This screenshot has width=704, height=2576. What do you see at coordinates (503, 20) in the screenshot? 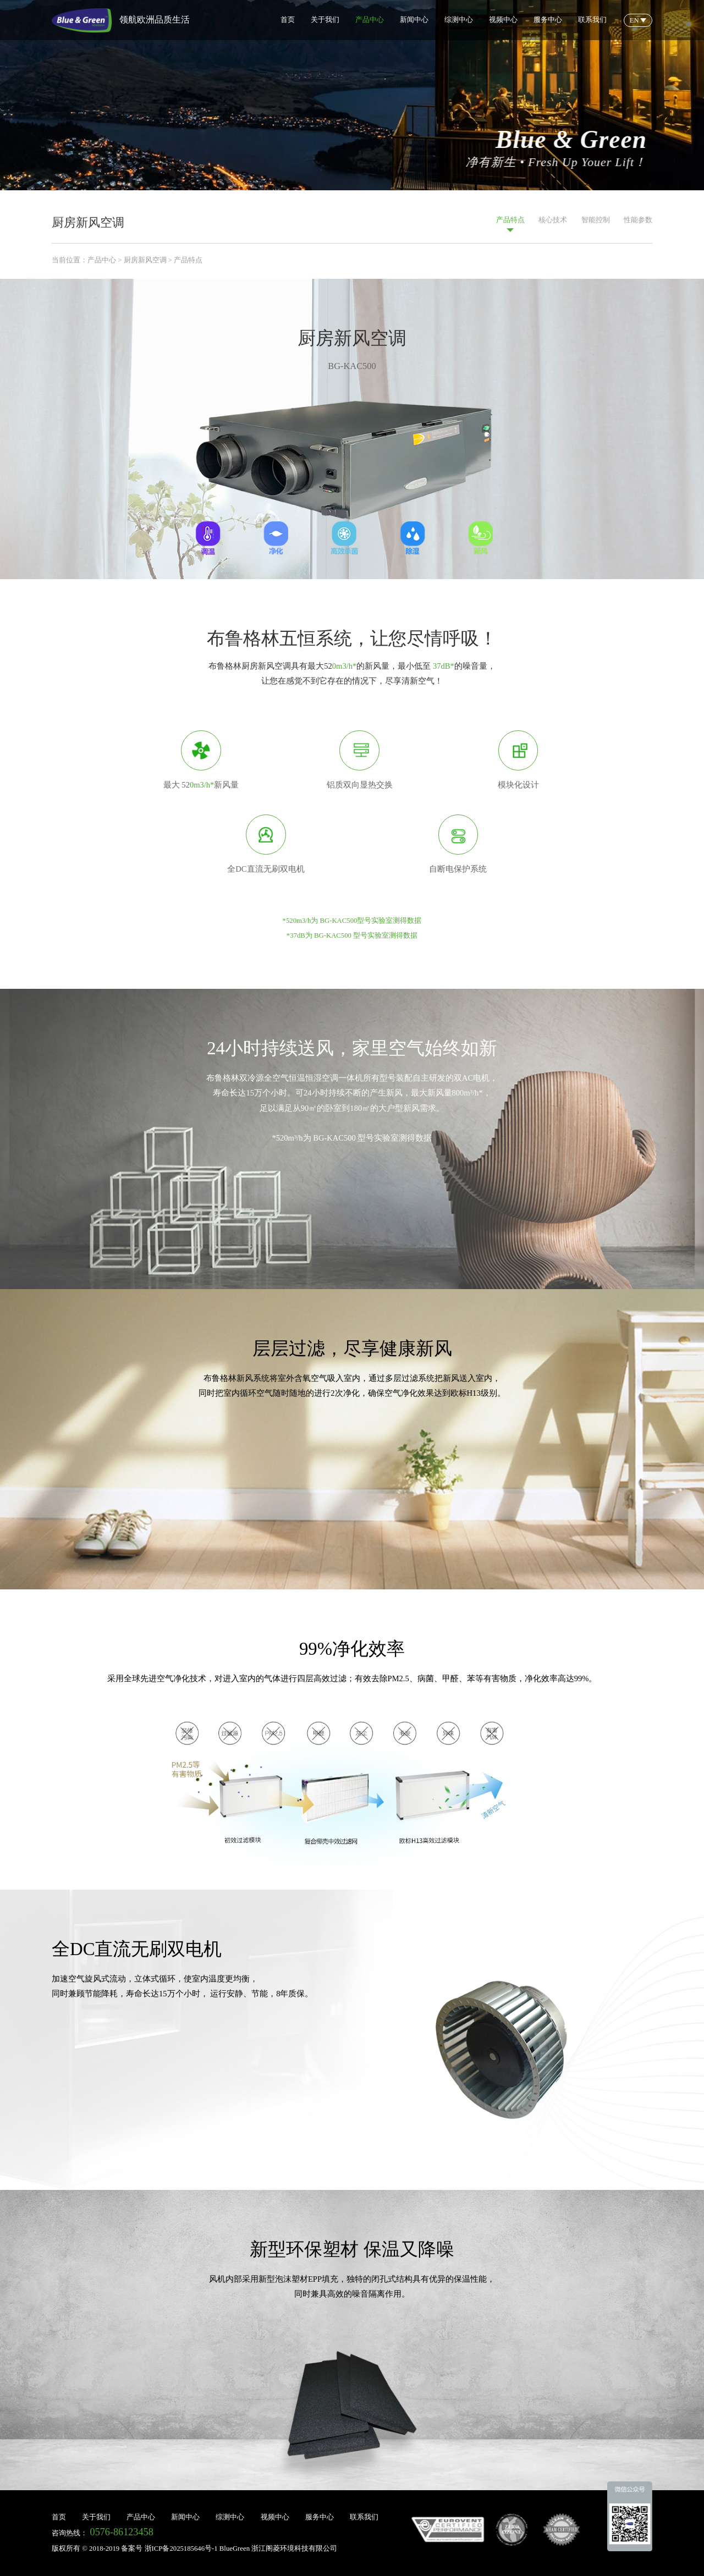
I see `视频中心` at bounding box center [503, 20].